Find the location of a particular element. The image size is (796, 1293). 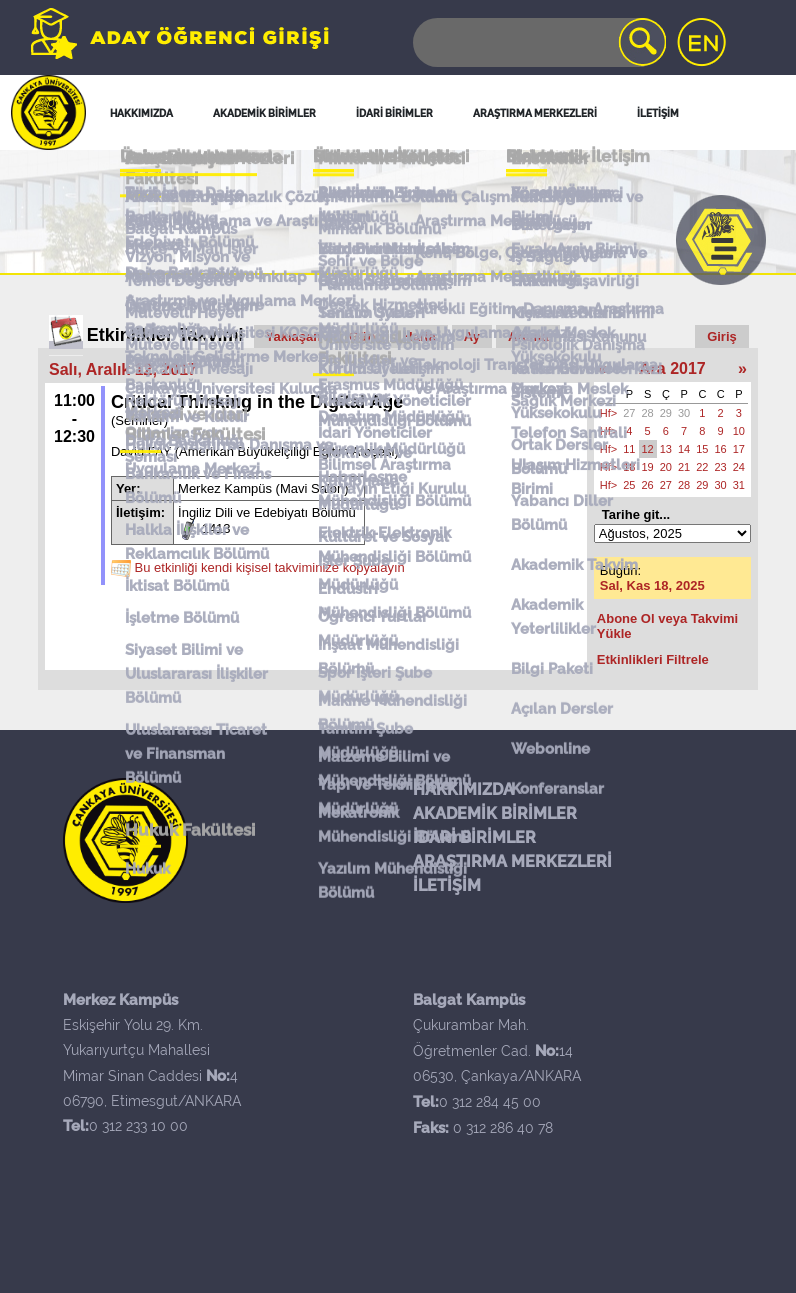

Giriş is located at coordinates (722, 336).